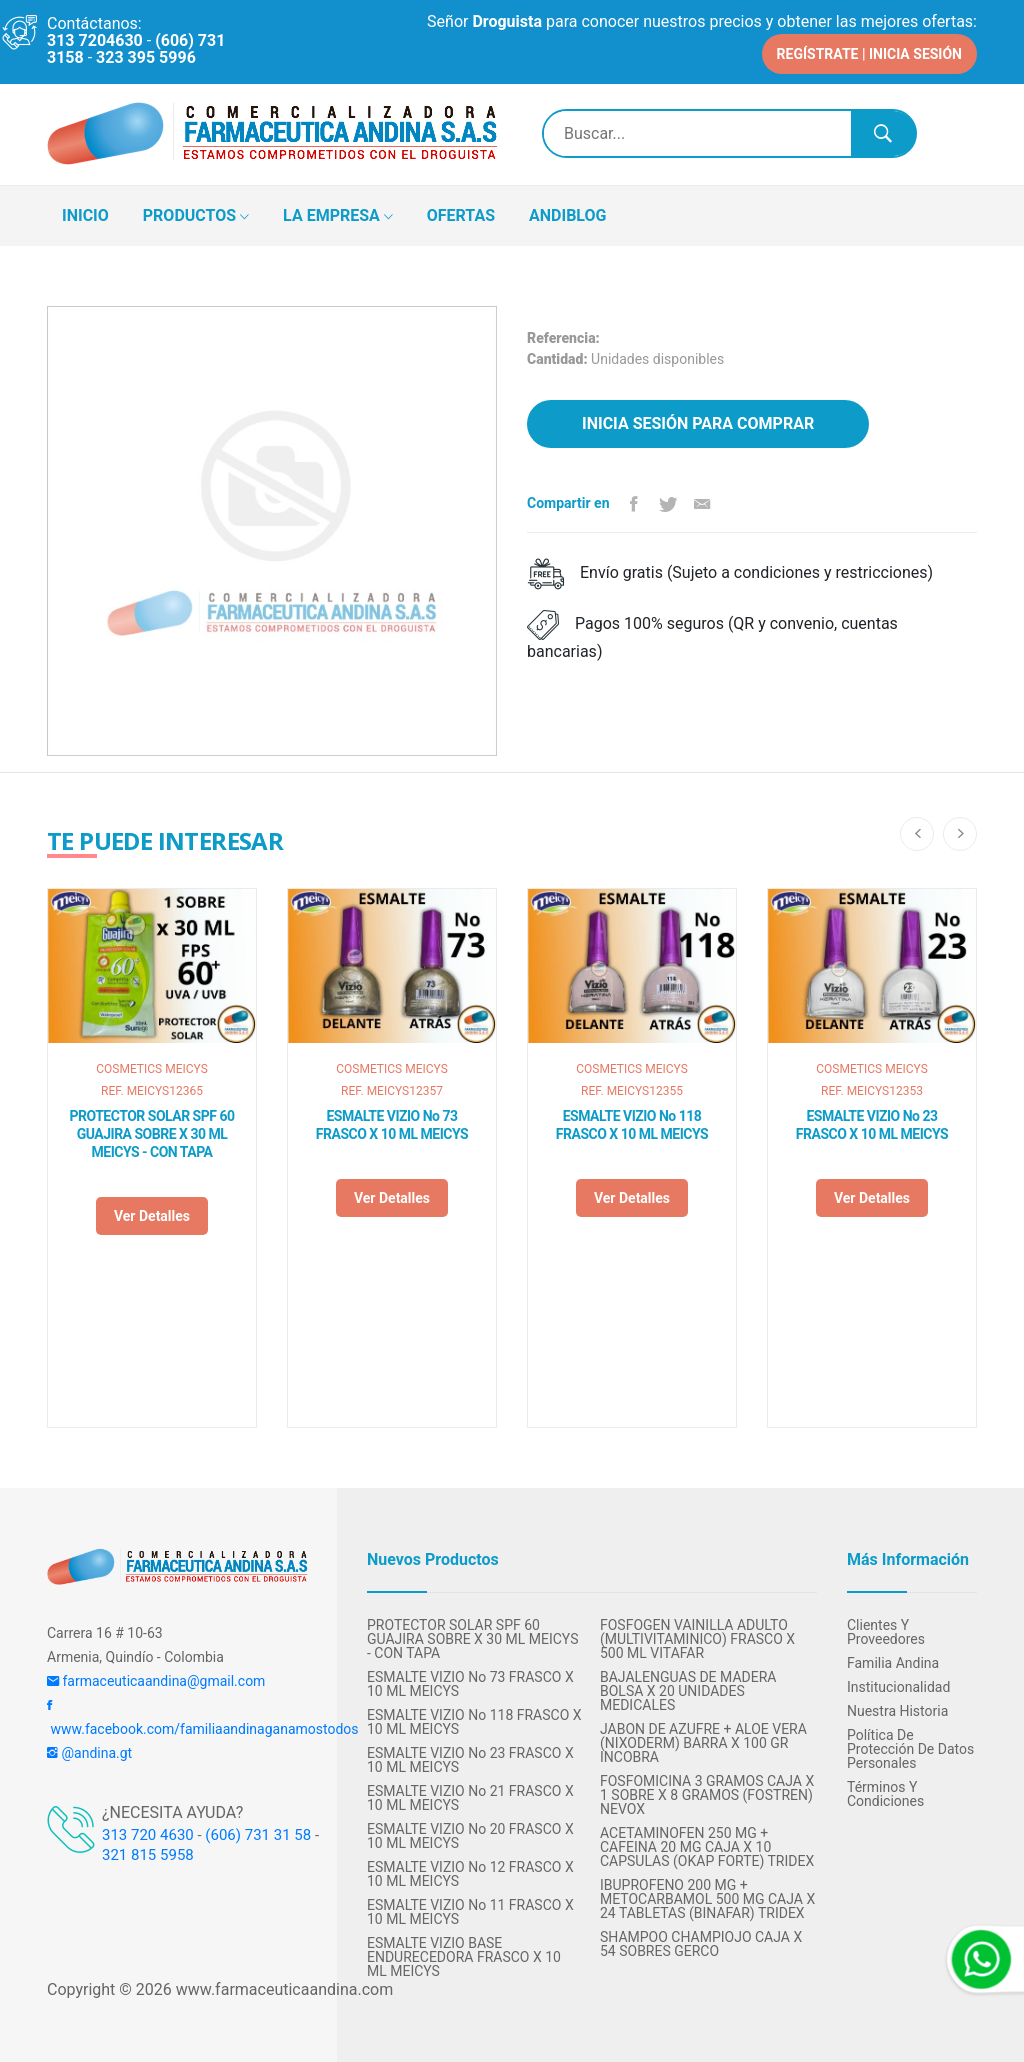 This screenshot has width=1024, height=2062. What do you see at coordinates (148, 1835) in the screenshot?
I see `313 720 4630` at bounding box center [148, 1835].